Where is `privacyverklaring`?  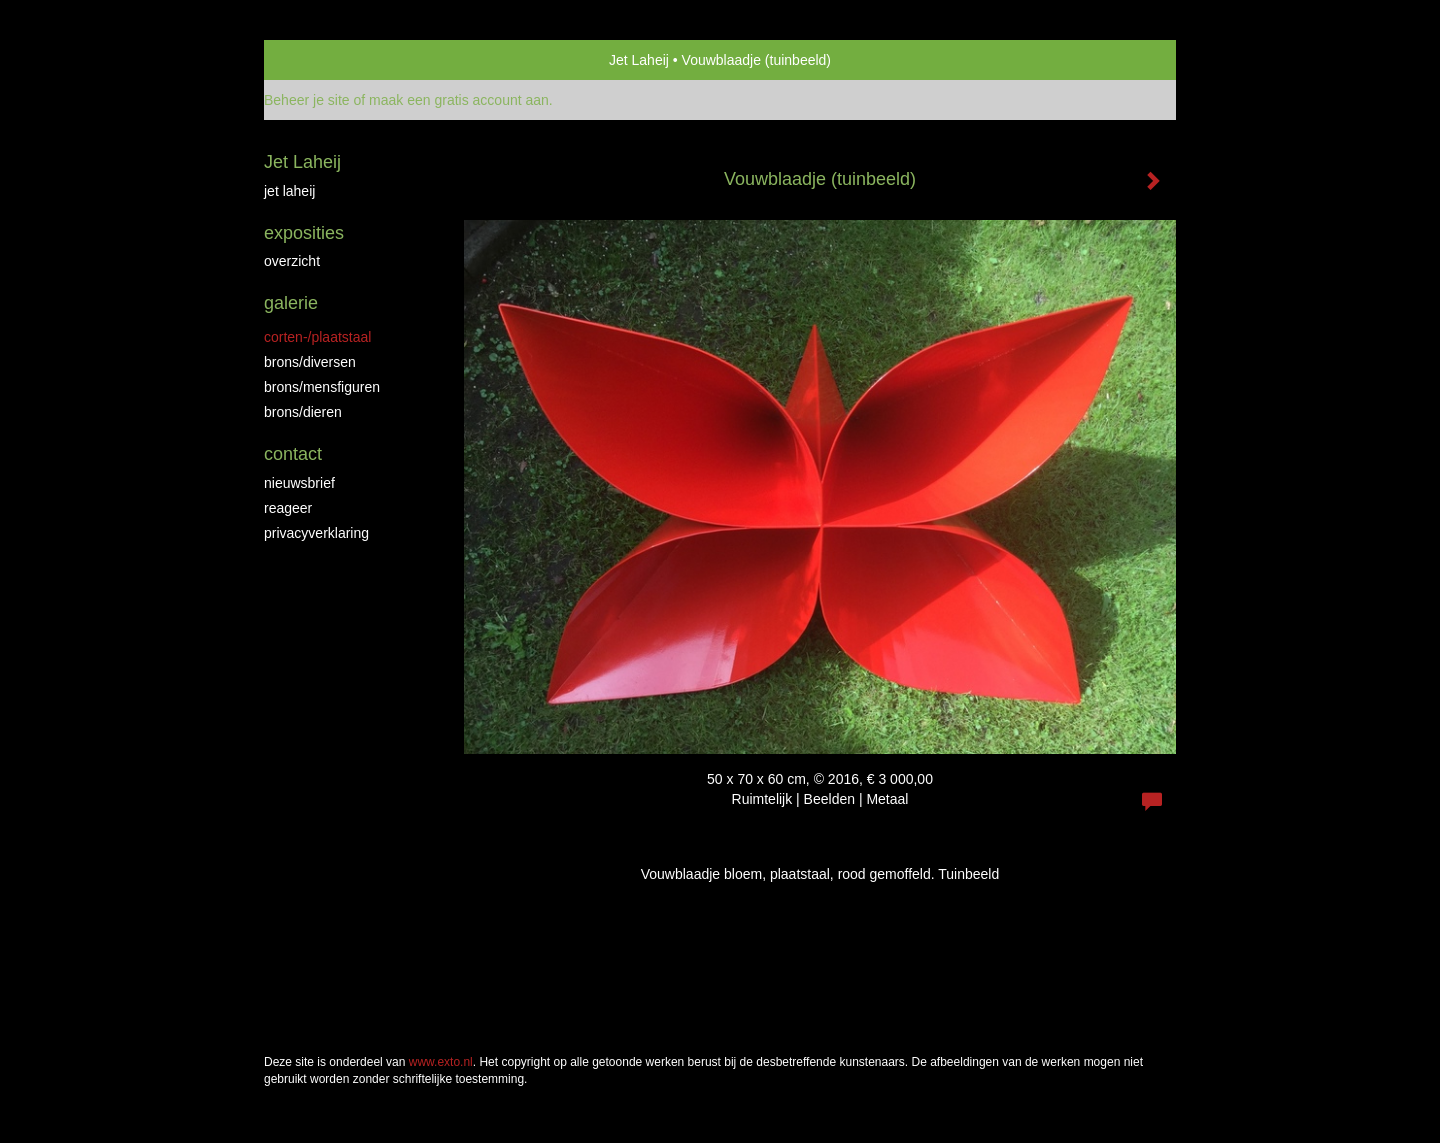
privacyverklaring is located at coordinates (316, 533).